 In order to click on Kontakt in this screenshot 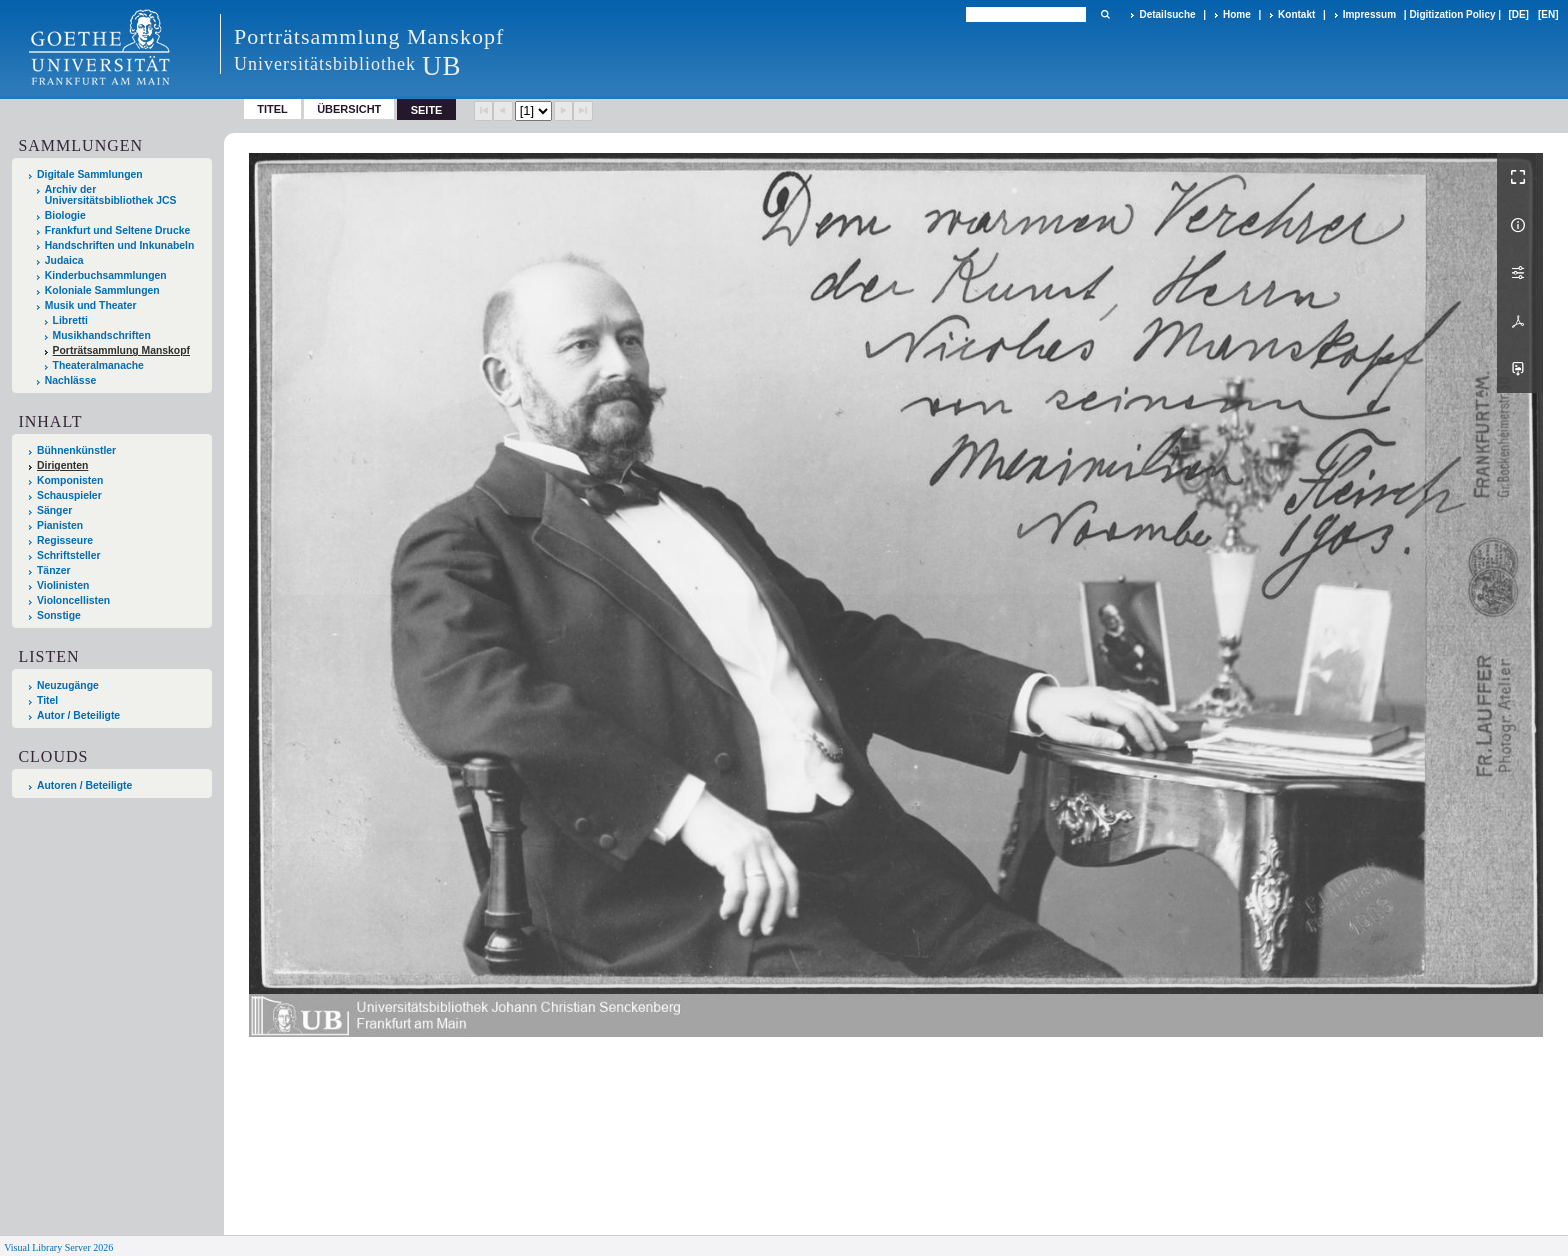, I will do `click(1296, 14)`.